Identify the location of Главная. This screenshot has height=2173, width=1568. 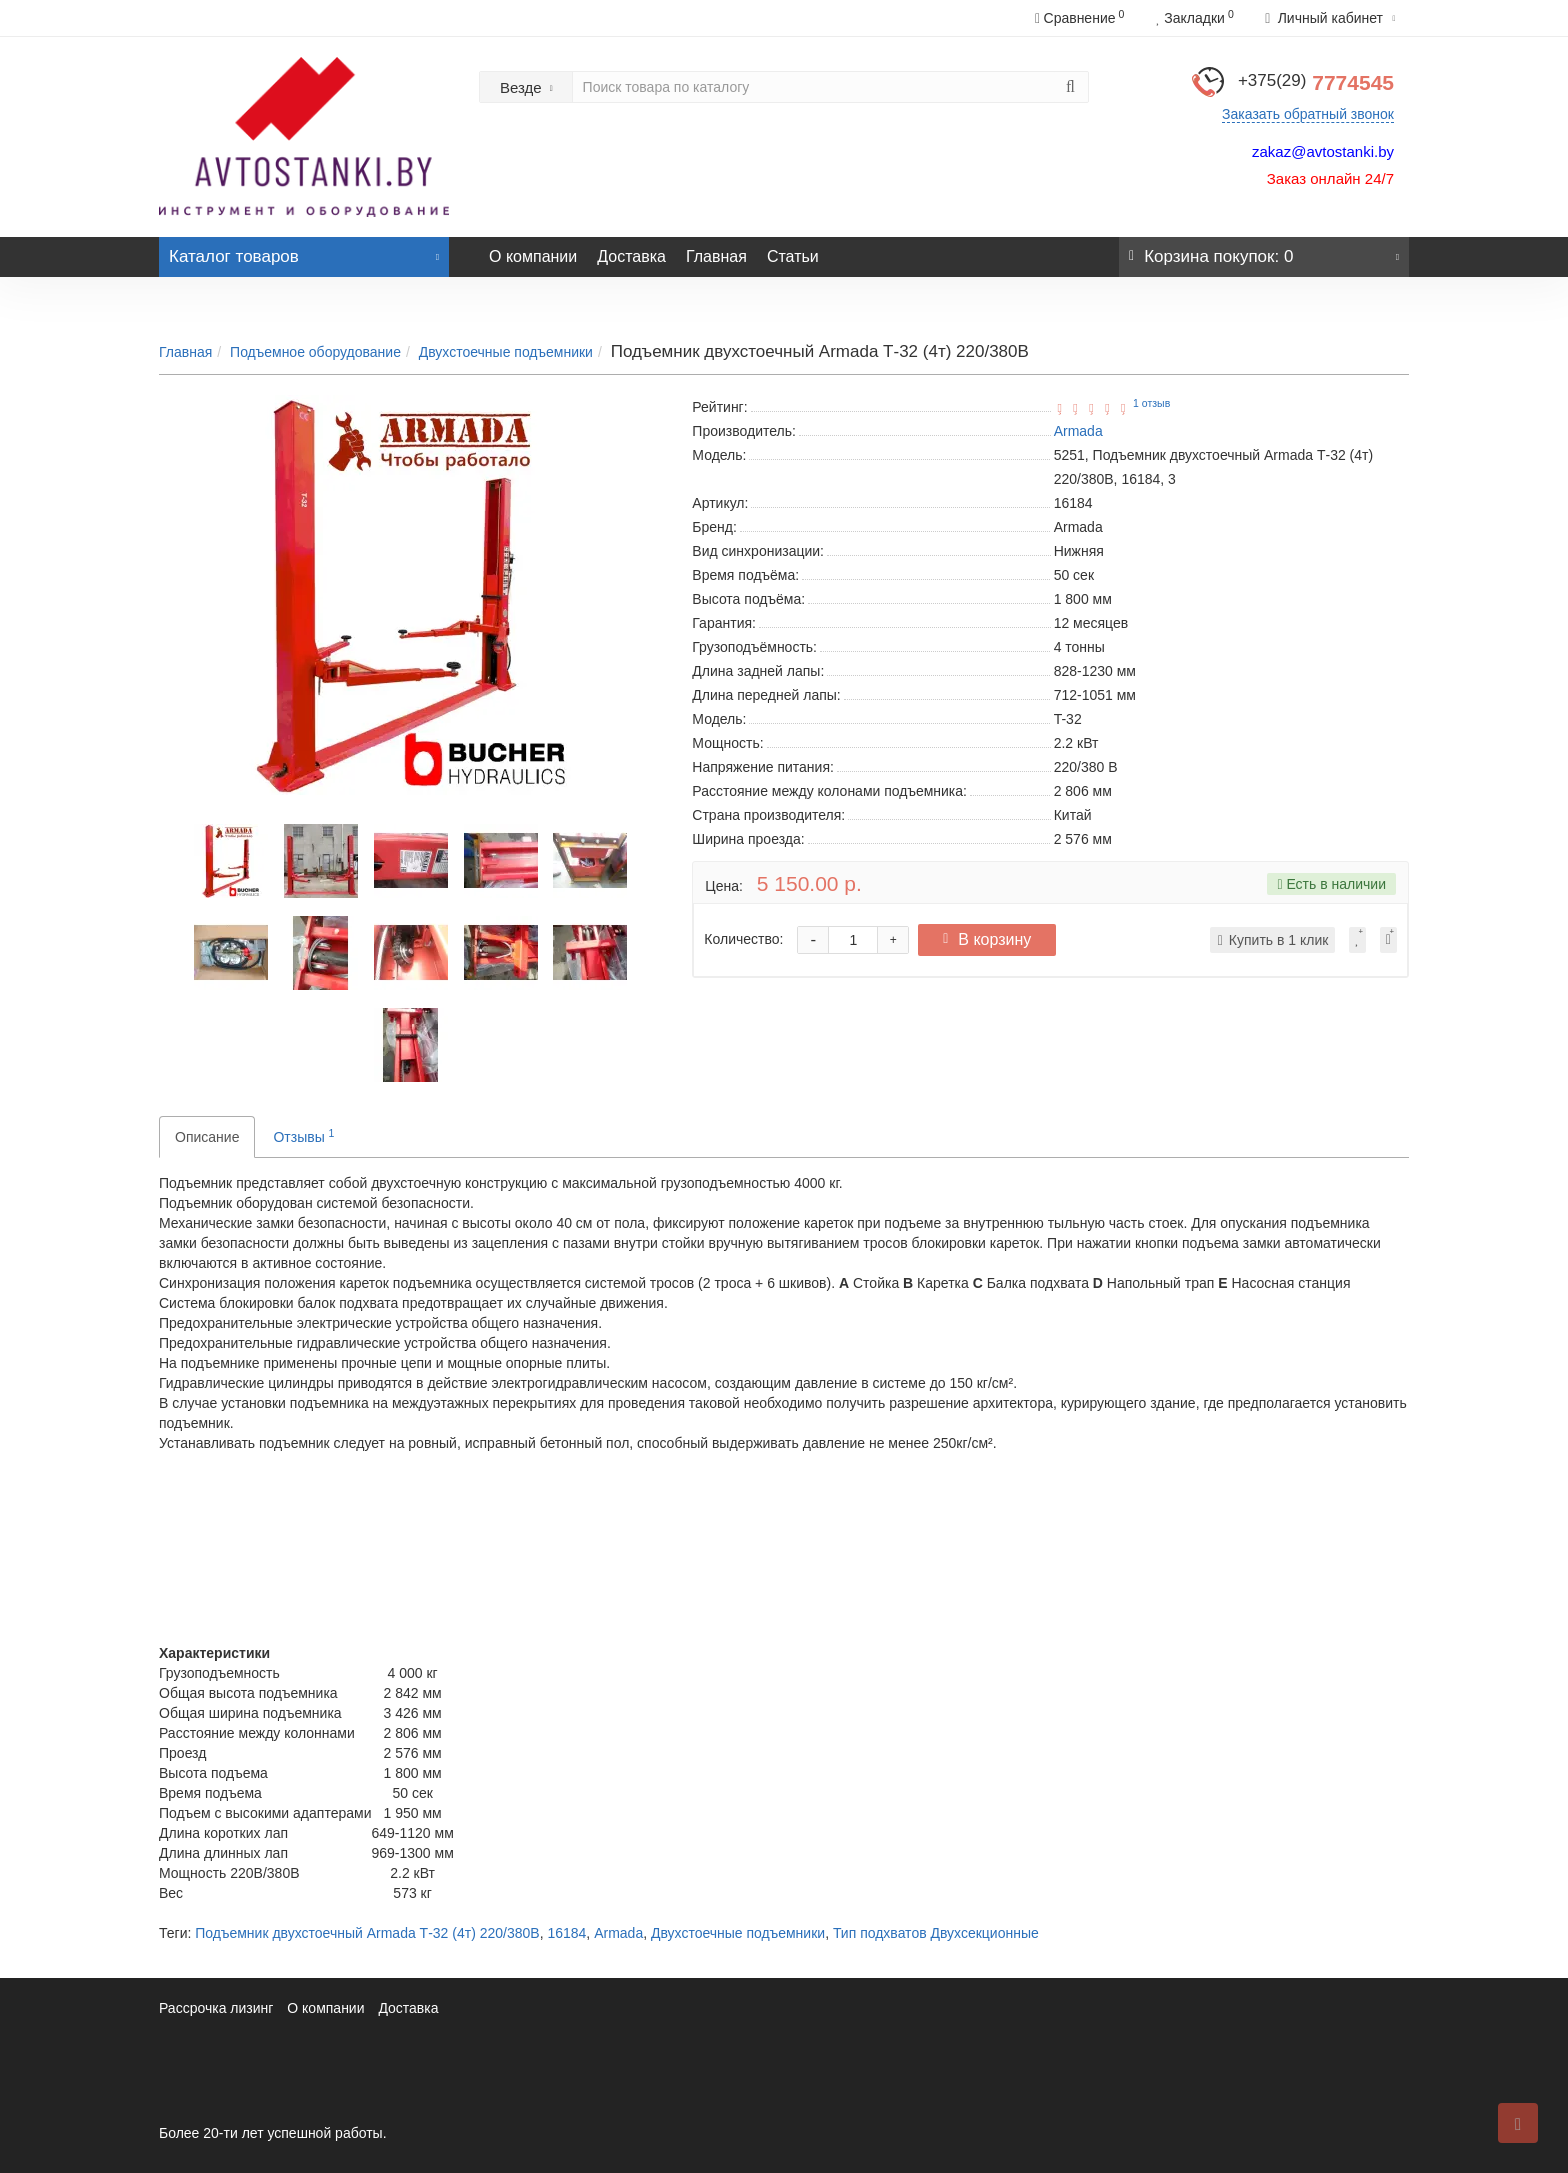
(716, 256).